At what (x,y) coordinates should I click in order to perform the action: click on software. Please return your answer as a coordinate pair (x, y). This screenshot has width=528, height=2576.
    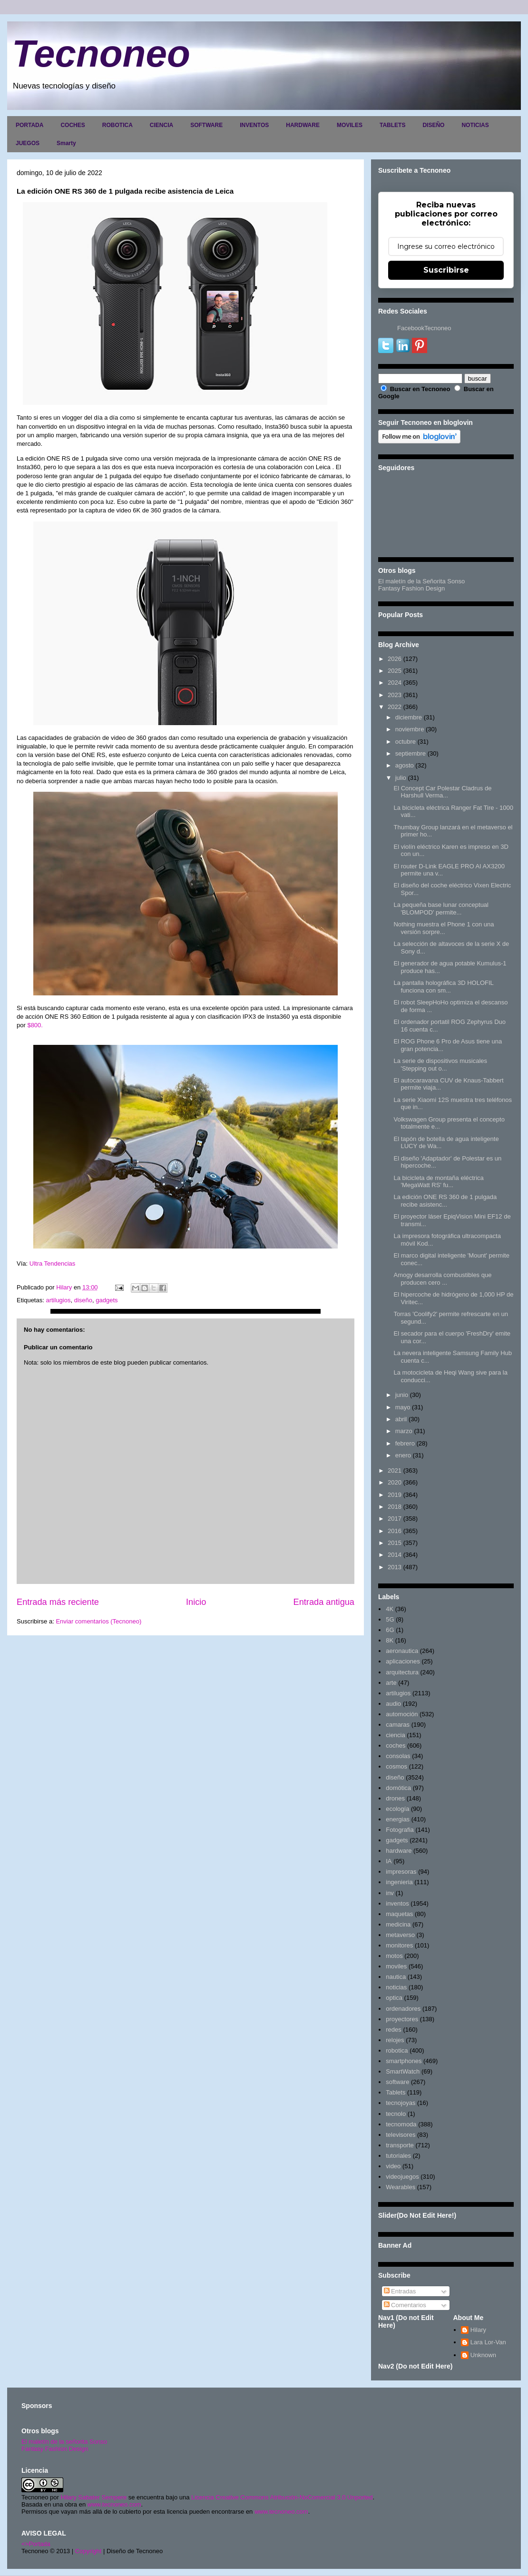
    Looking at the image, I should click on (397, 2081).